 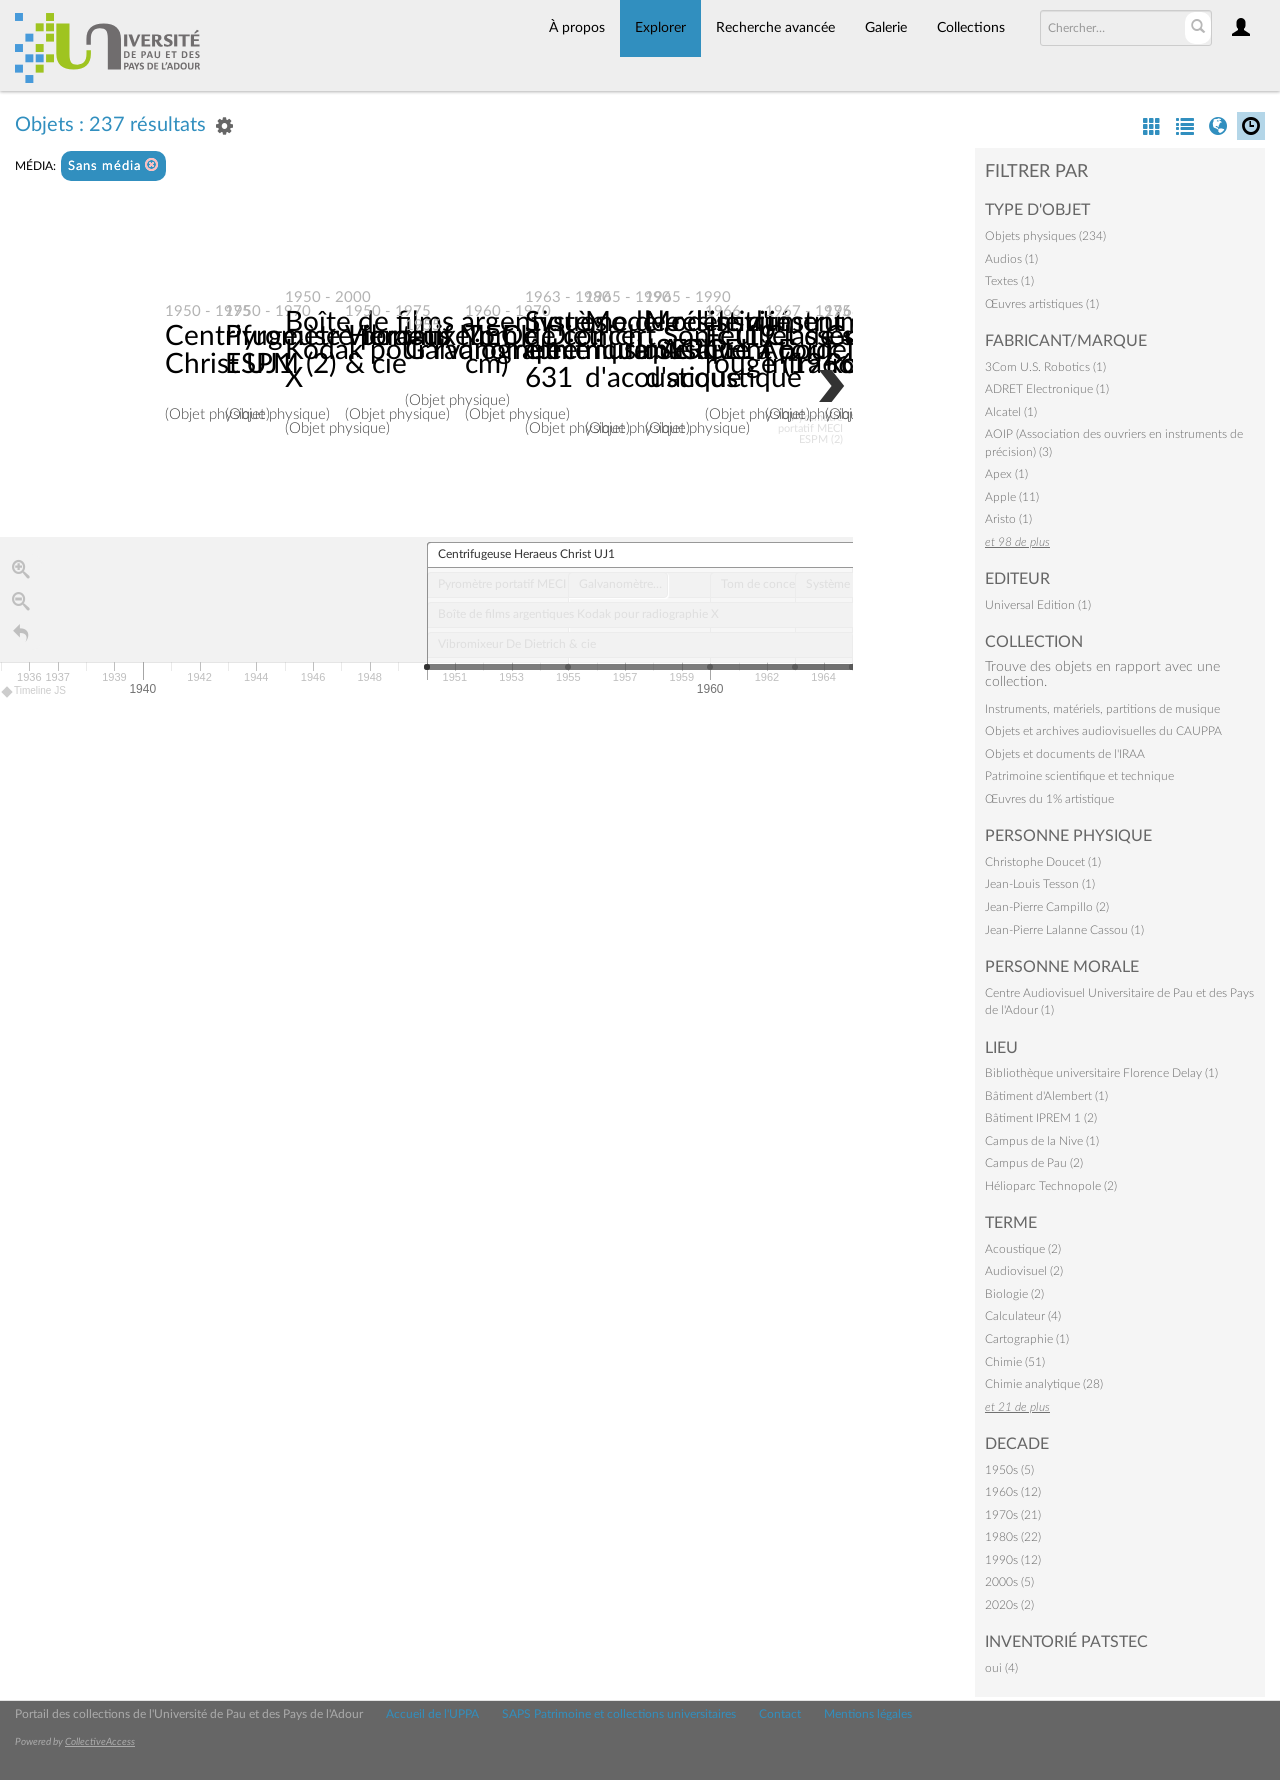 What do you see at coordinates (1011, 412) in the screenshot?
I see `Alcatel (1)` at bounding box center [1011, 412].